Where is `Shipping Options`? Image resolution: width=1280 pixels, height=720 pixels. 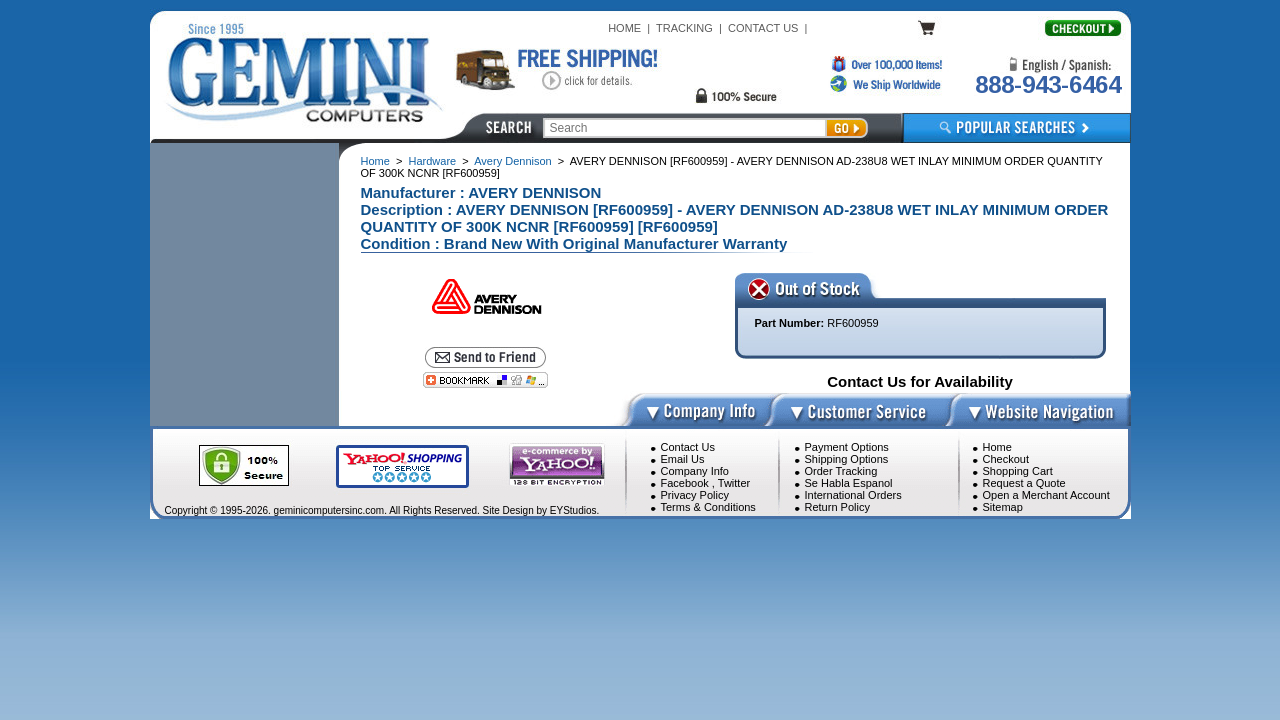
Shipping Options is located at coordinates (847, 459).